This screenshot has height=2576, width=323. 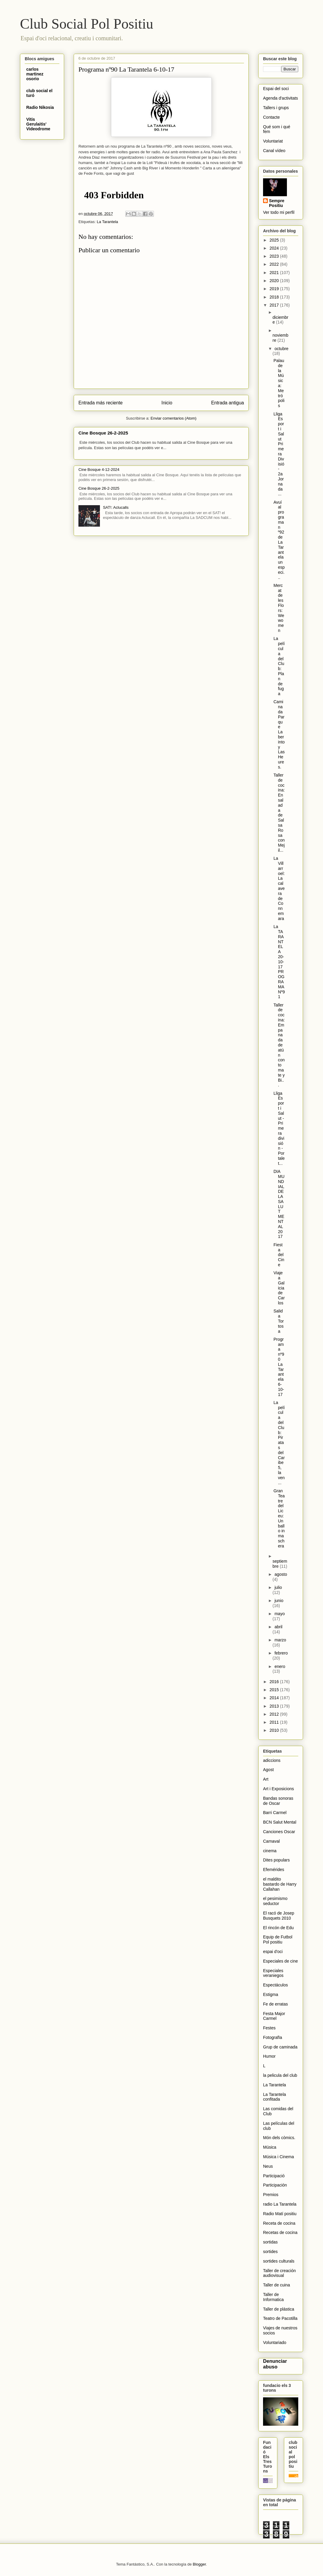 What do you see at coordinates (278, 1916) in the screenshot?
I see `El racó de Josep Busquets 2010` at bounding box center [278, 1916].